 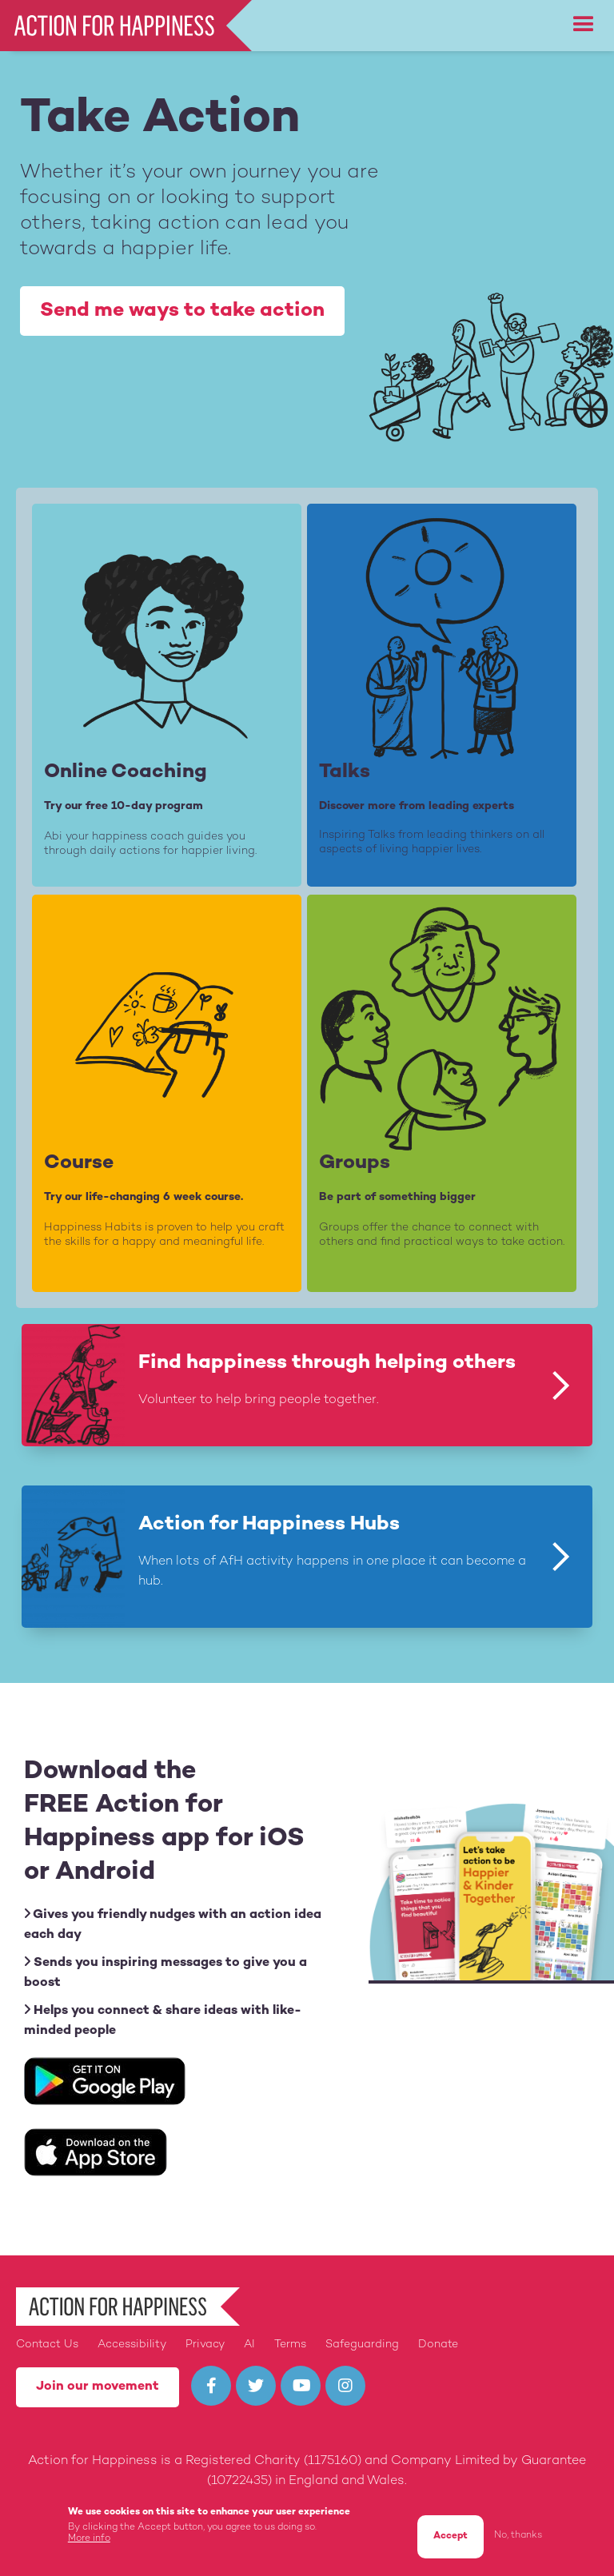 I want to click on More info, so click(x=89, y=2539).